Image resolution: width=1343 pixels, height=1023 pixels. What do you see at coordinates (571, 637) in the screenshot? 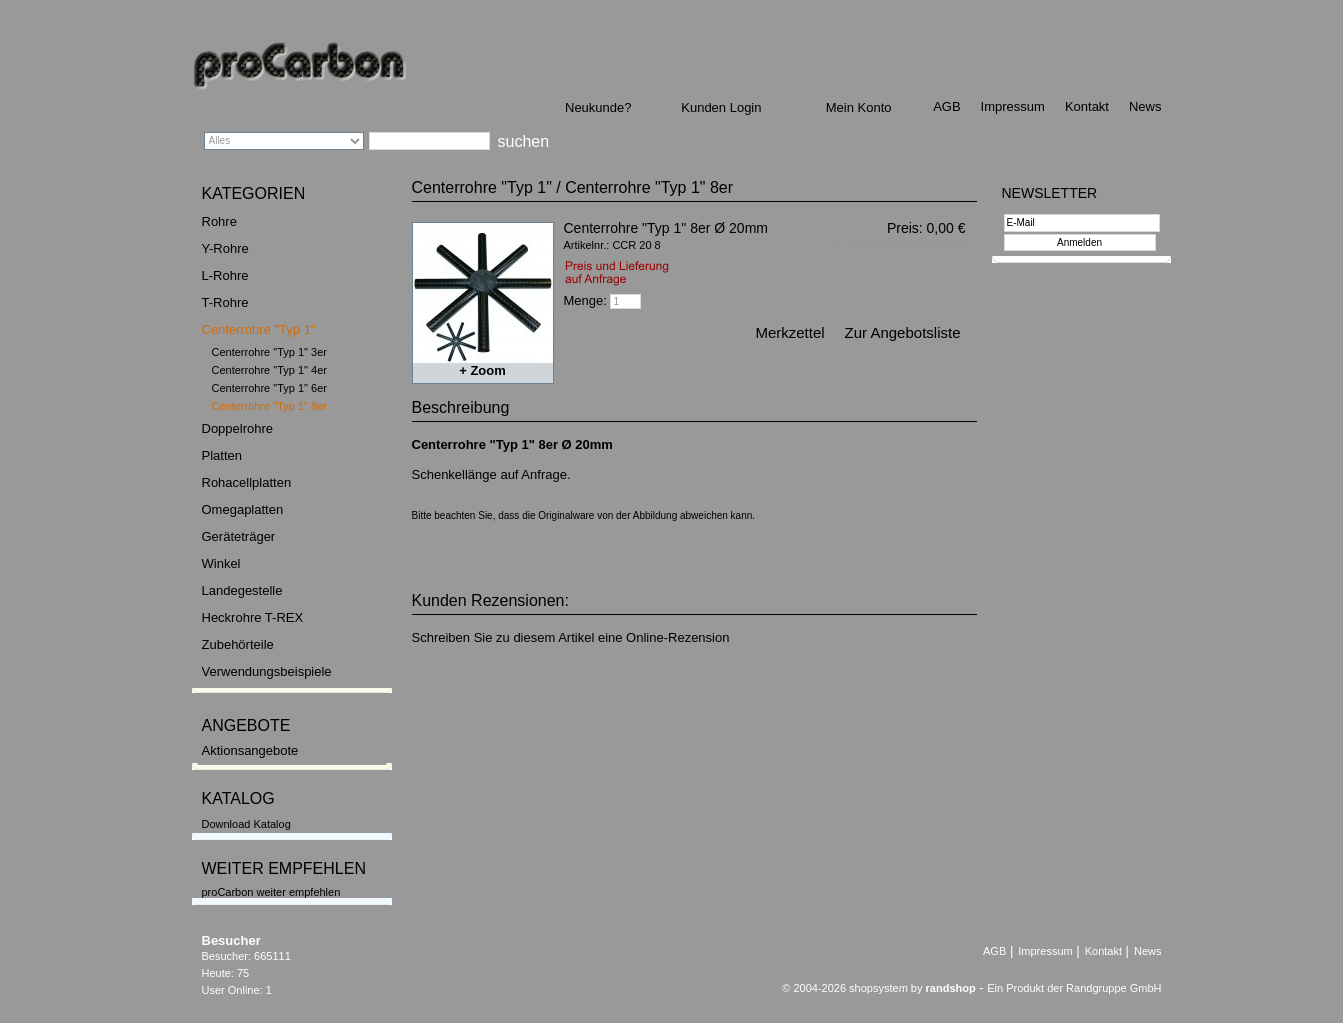
I see `Schreiben Sie zu diesem Artikel eine Online-Rezension` at bounding box center [571, 637].